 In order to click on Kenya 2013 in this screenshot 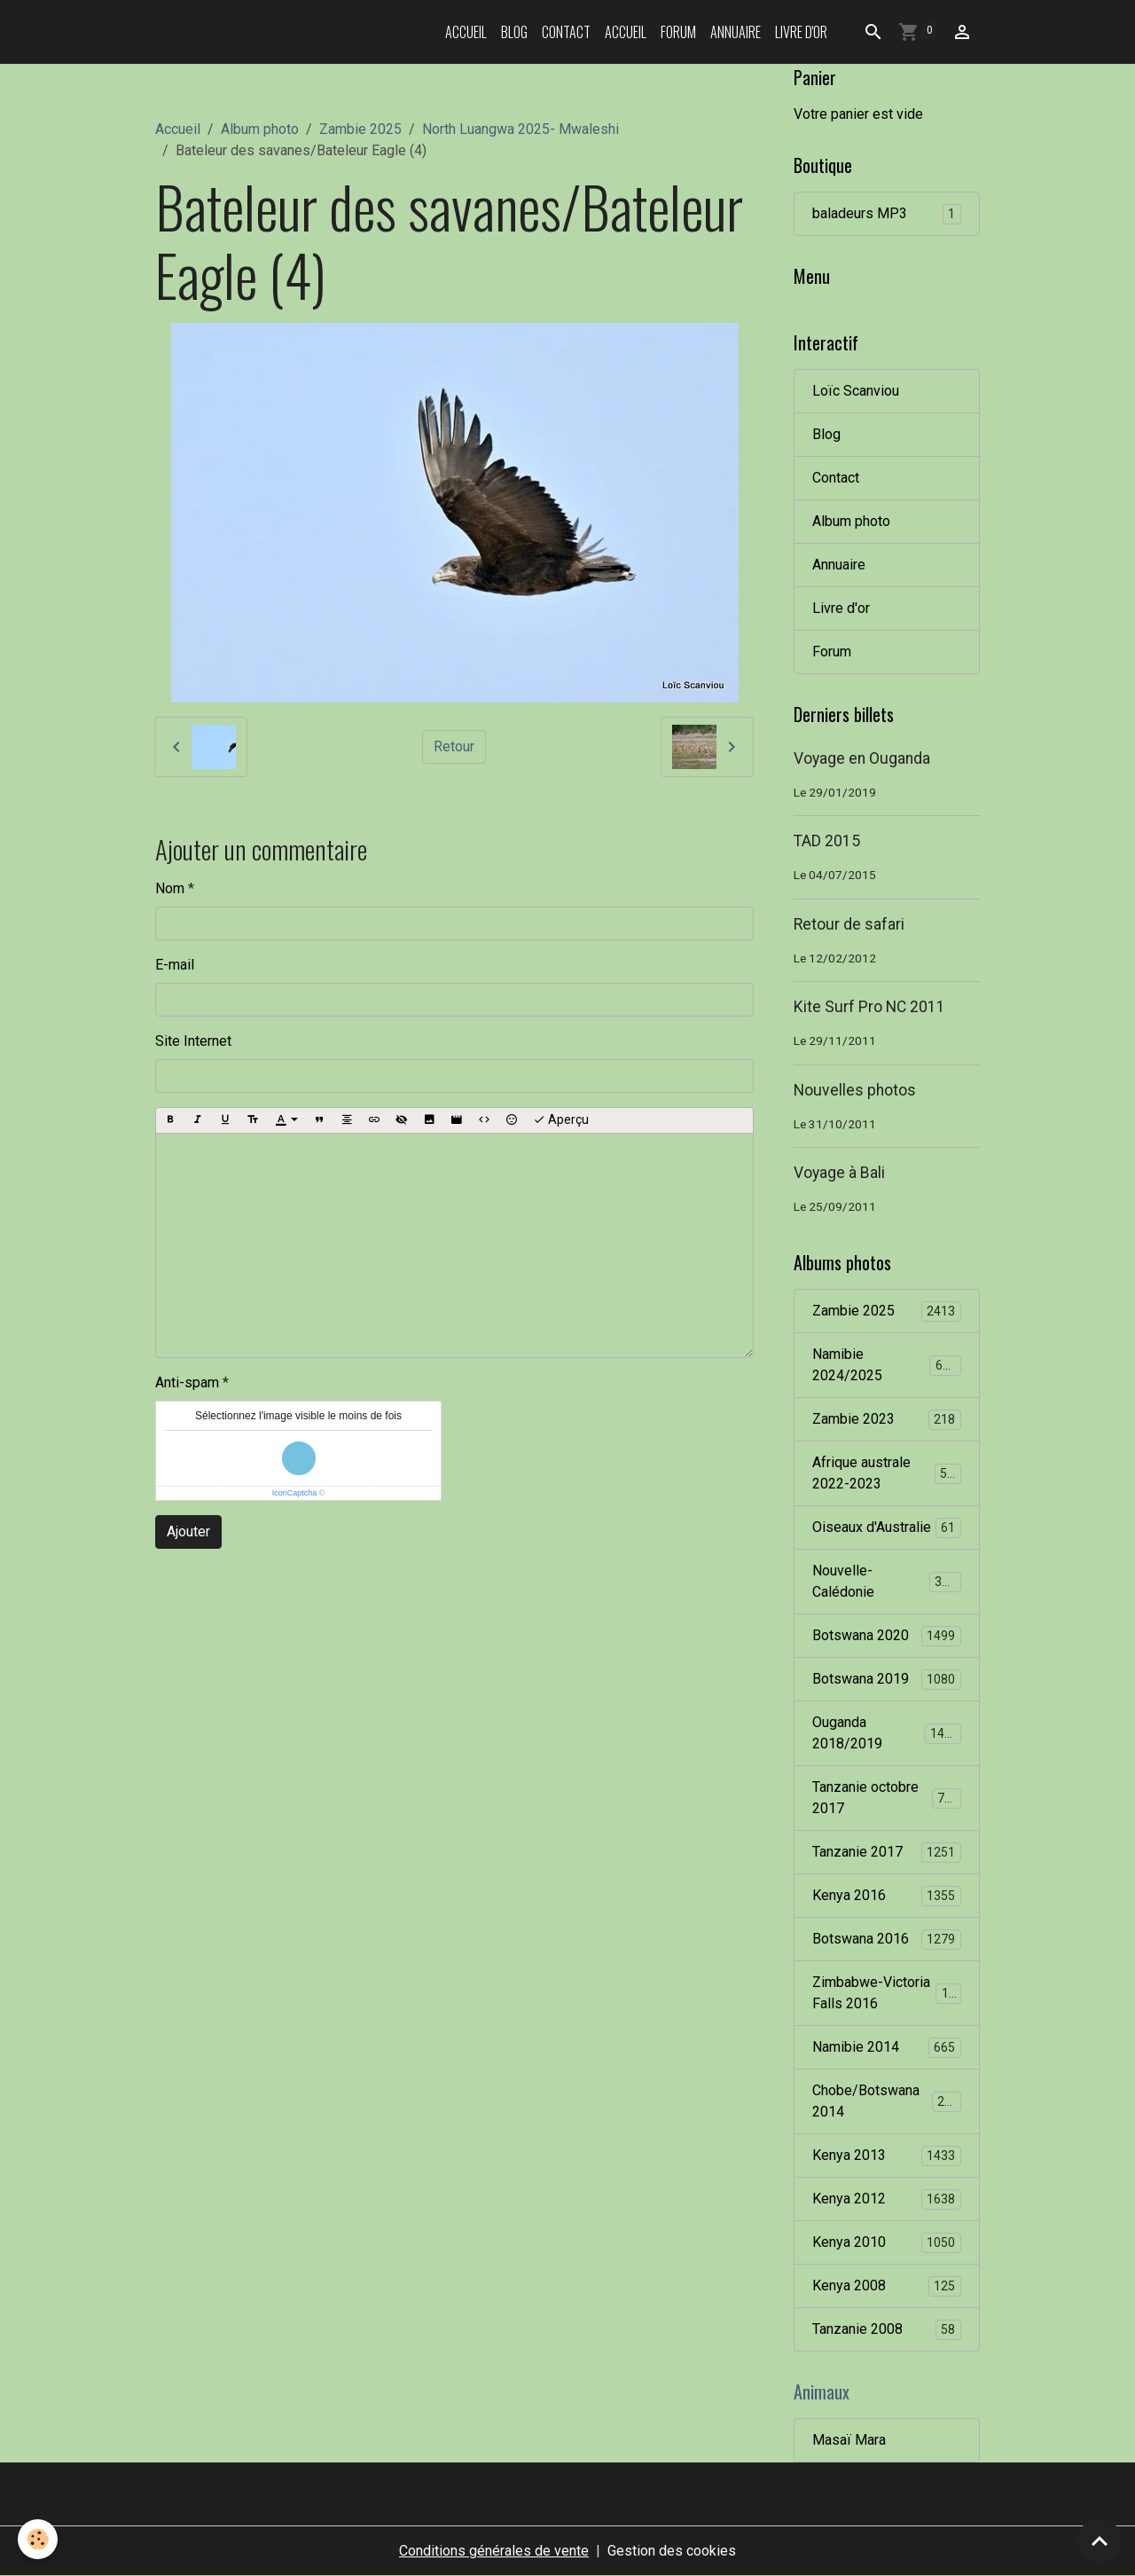, I will do `click(886, 2156)`.